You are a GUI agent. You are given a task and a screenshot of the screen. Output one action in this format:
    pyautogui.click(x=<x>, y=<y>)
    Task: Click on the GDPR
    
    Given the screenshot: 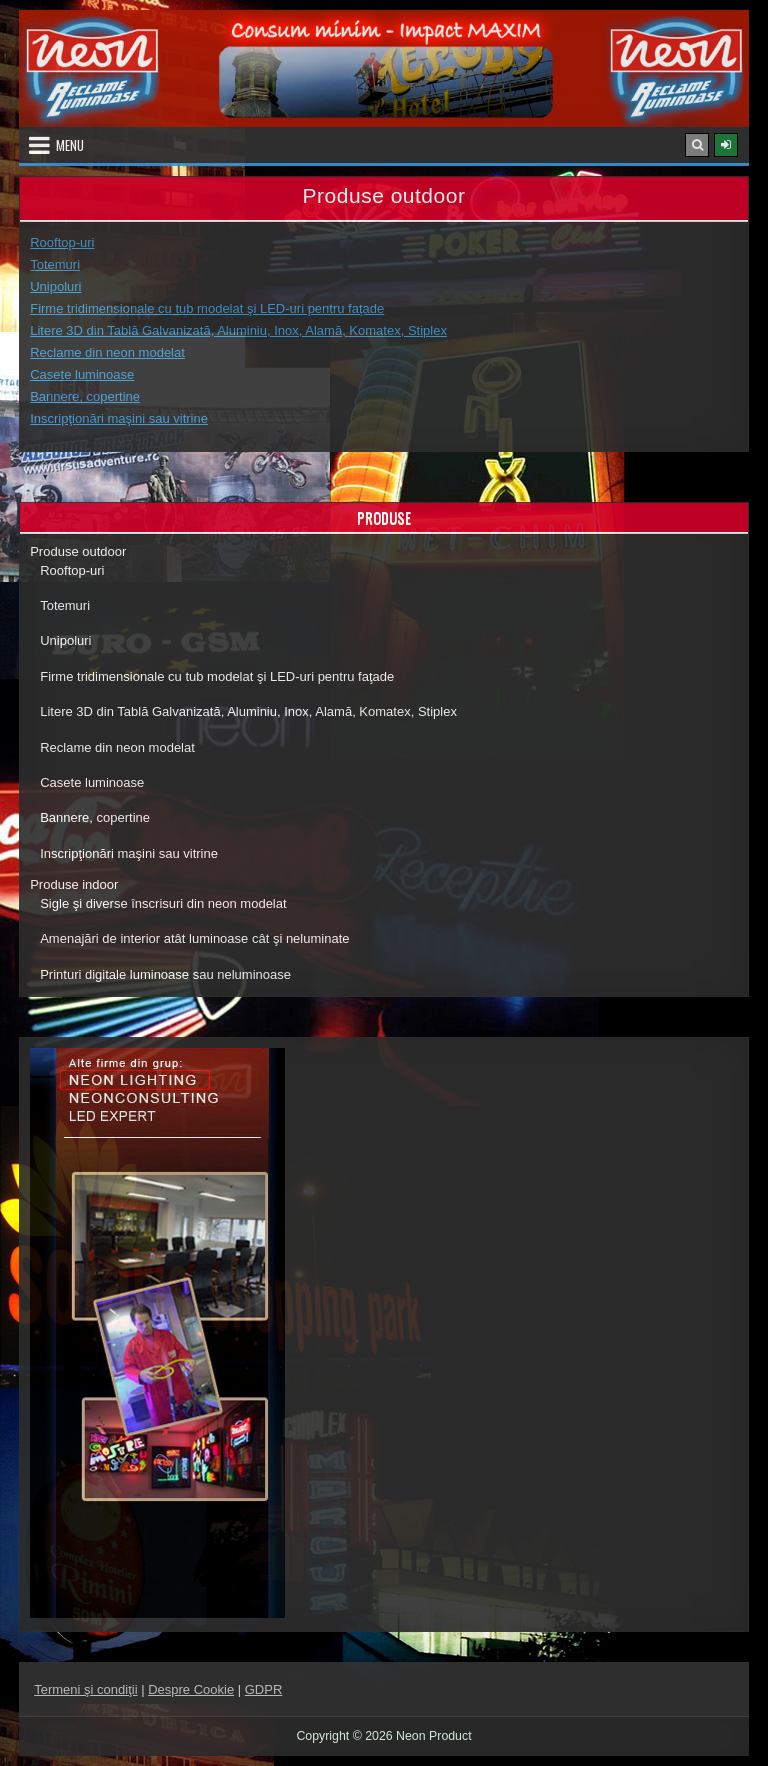 What is the action you would take?
    pyautogui.click(x=264, y=1689)
    